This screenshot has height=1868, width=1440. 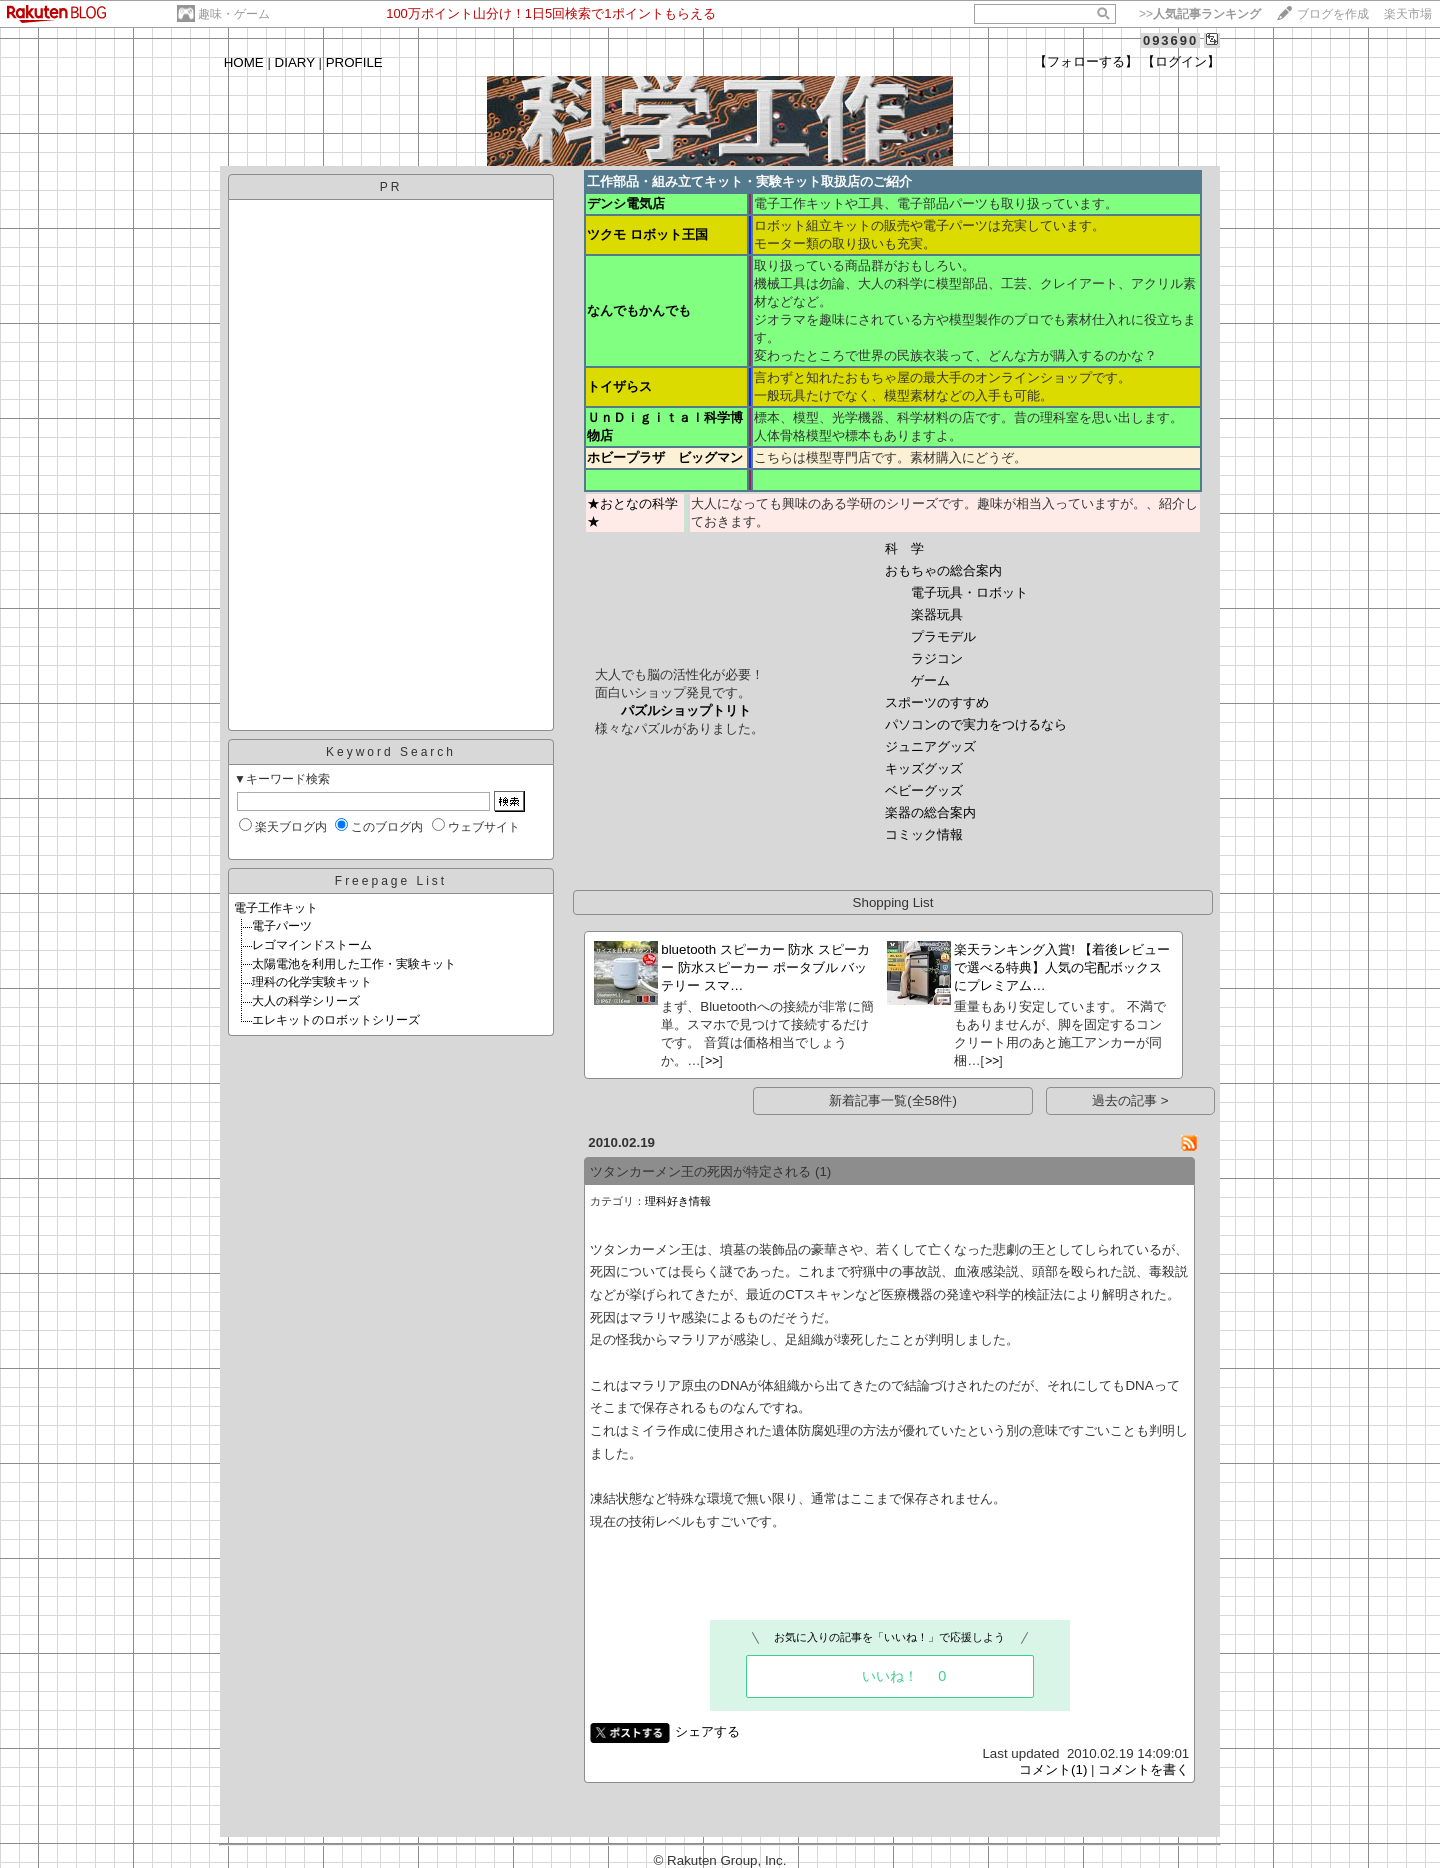 I want to click on ブログを作成, so click(x=1333, y=14).